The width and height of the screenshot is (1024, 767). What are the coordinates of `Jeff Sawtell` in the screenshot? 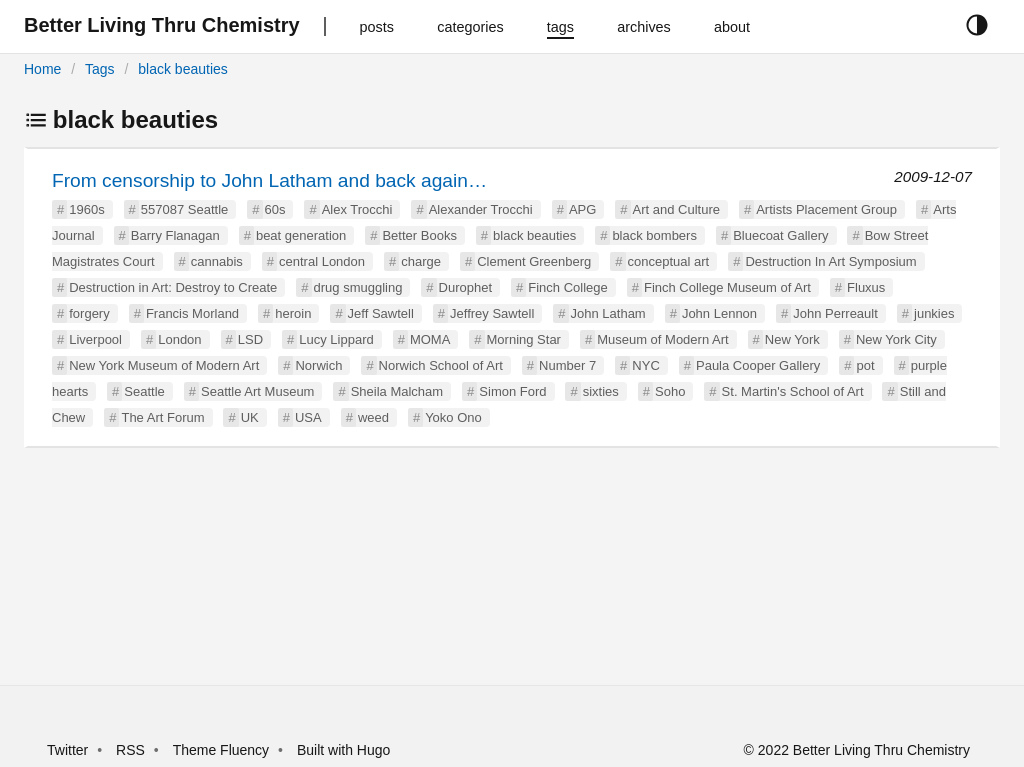 It's located at (381, 313).